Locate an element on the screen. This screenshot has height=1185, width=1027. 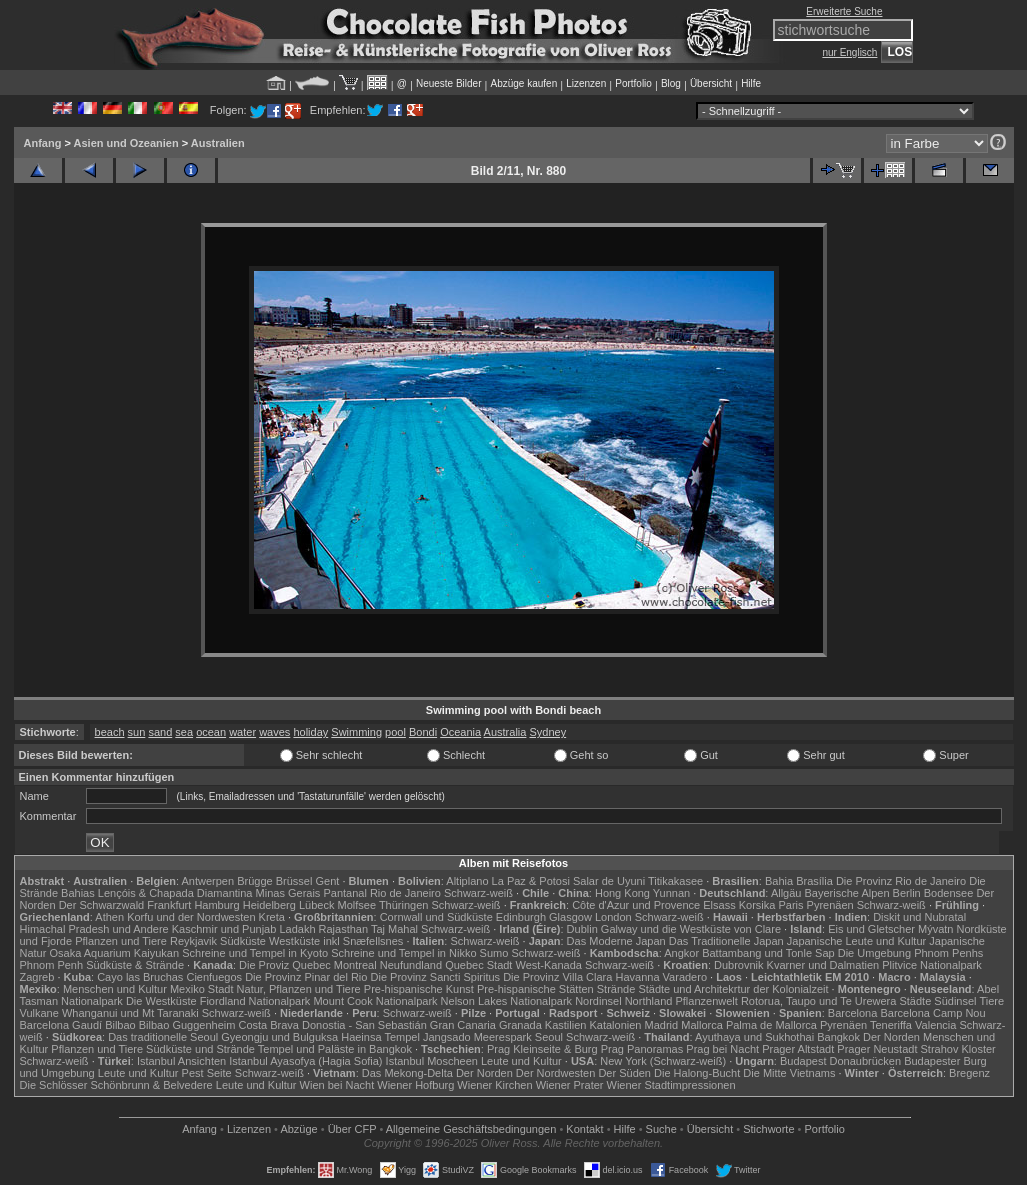
Suche is located at coordinates (661, 1129).